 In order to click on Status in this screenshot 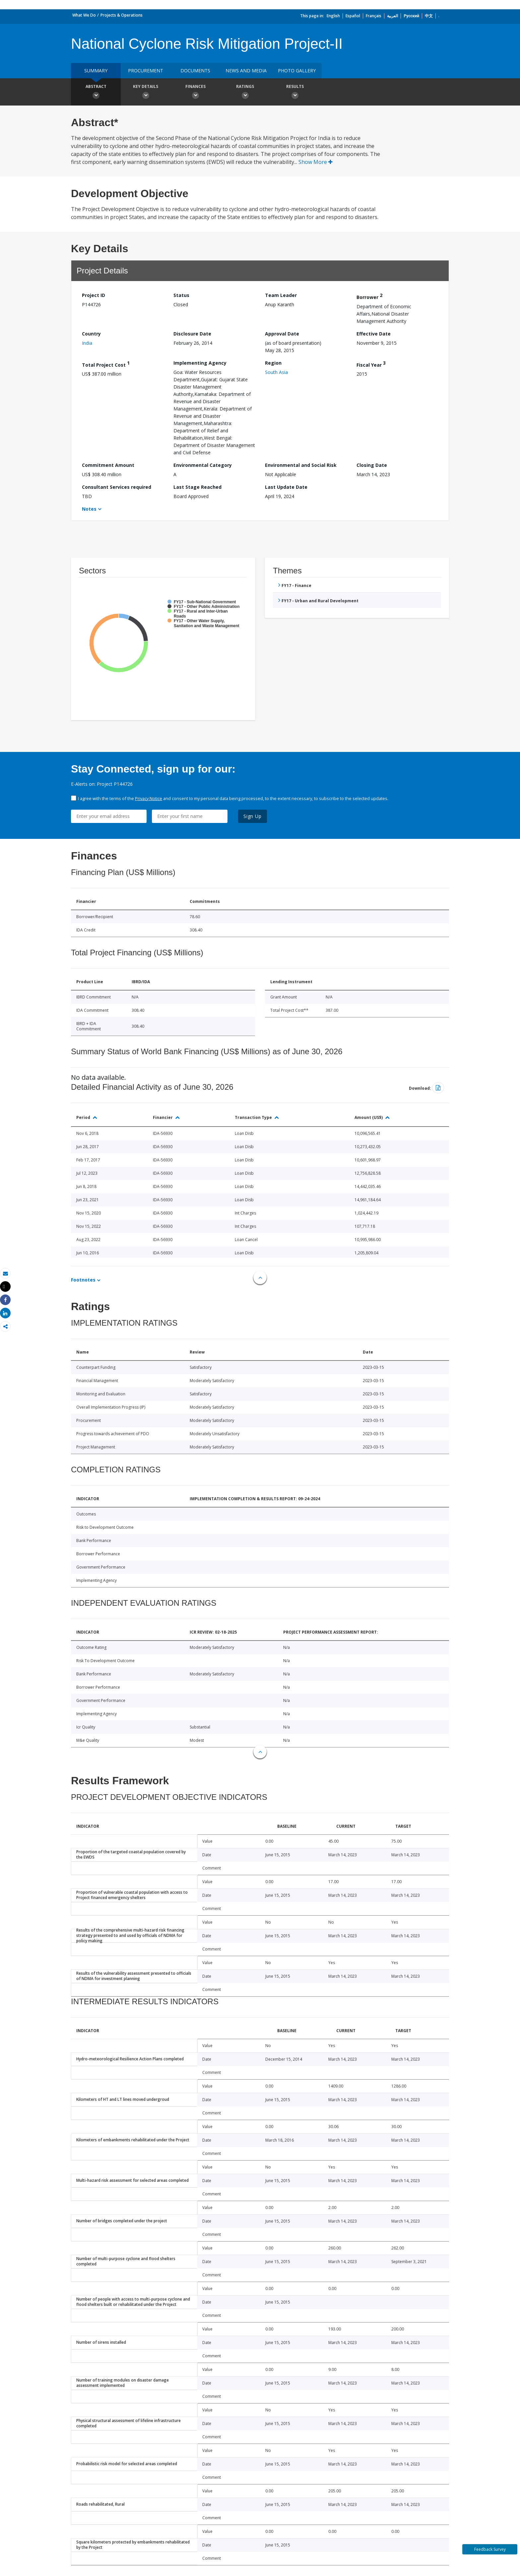, I will do `click(181, 295)`.